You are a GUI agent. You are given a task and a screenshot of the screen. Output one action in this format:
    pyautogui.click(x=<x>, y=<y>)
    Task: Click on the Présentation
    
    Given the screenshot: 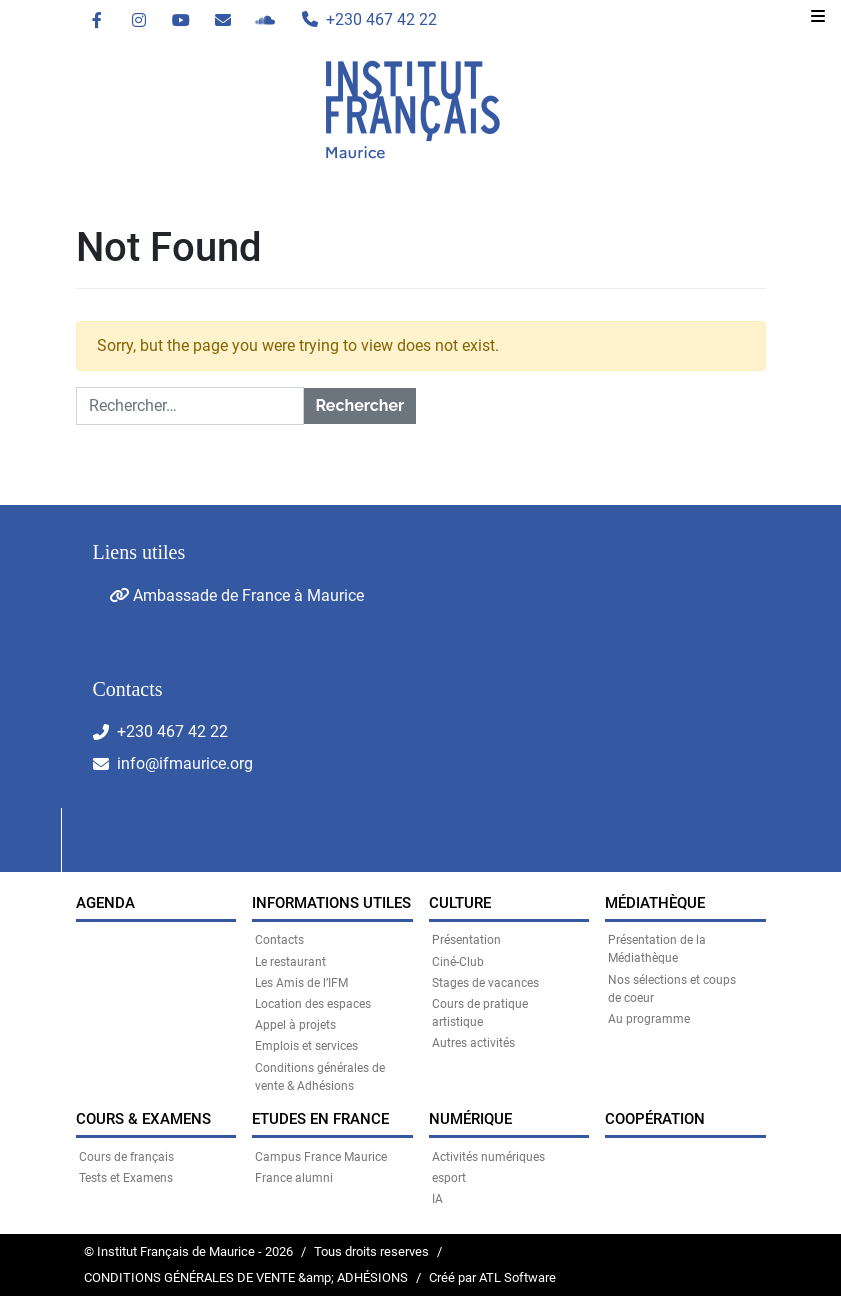 What is the action you would take?
    pyautogui.click(x=466, y=940)
    